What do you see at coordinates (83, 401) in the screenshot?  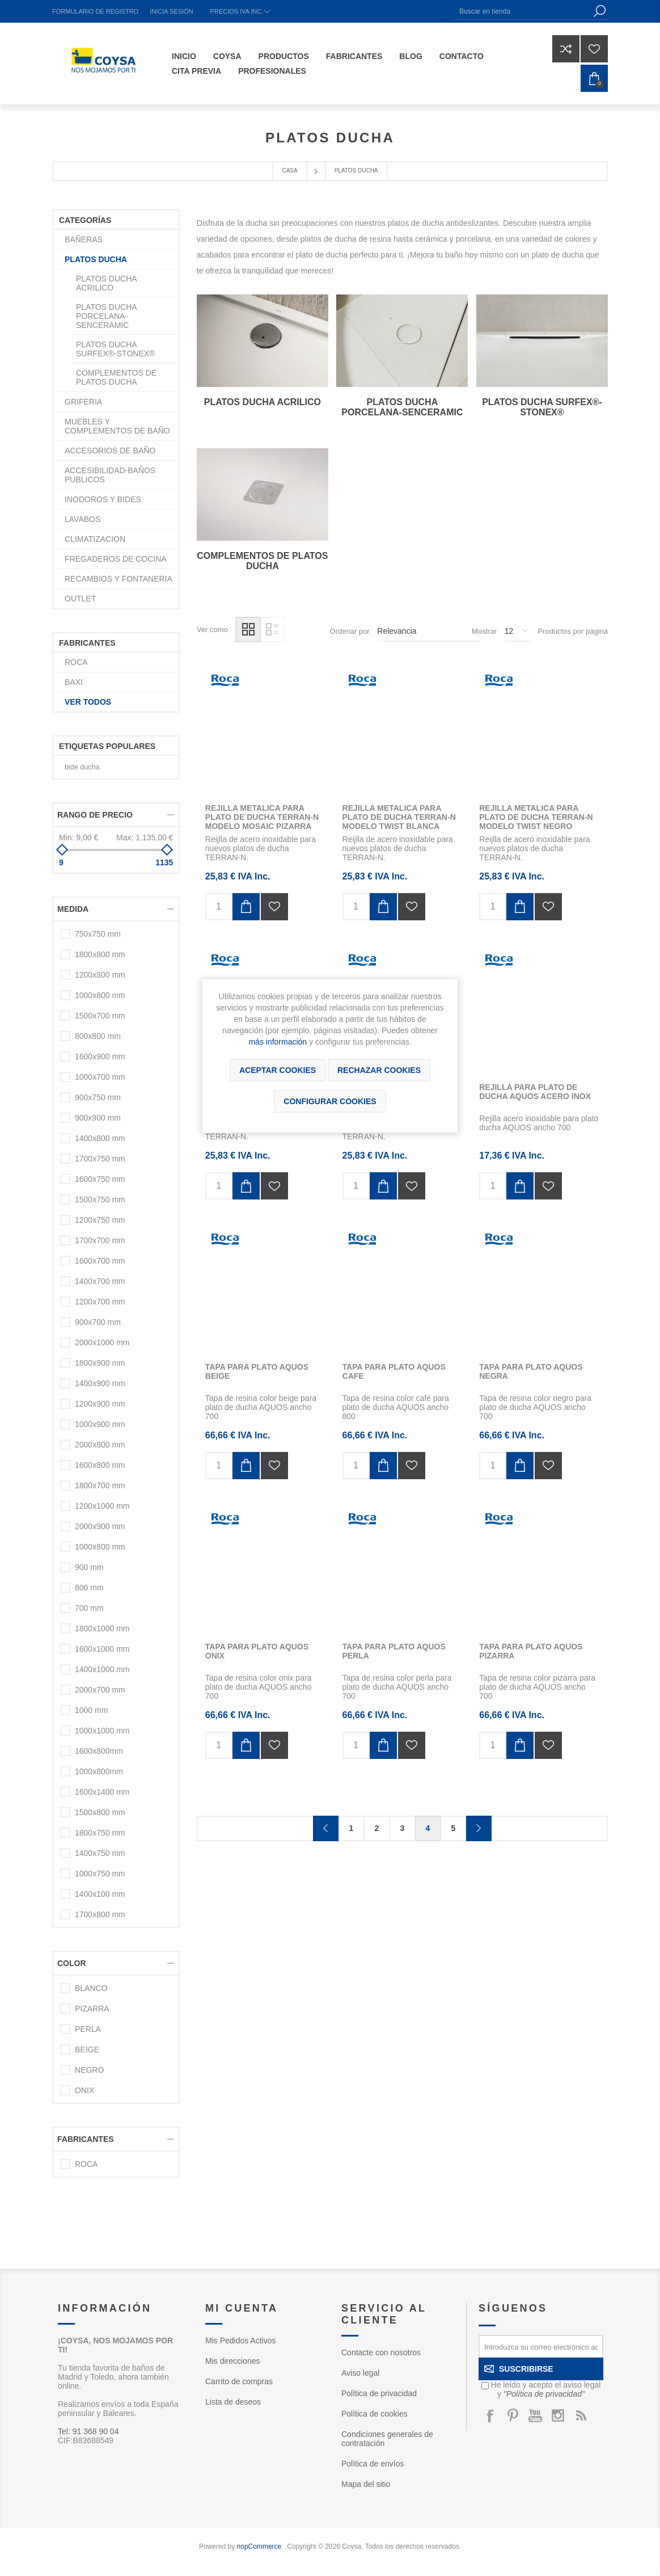 I see `GRIFERIA` at bounding box center [83, 401].